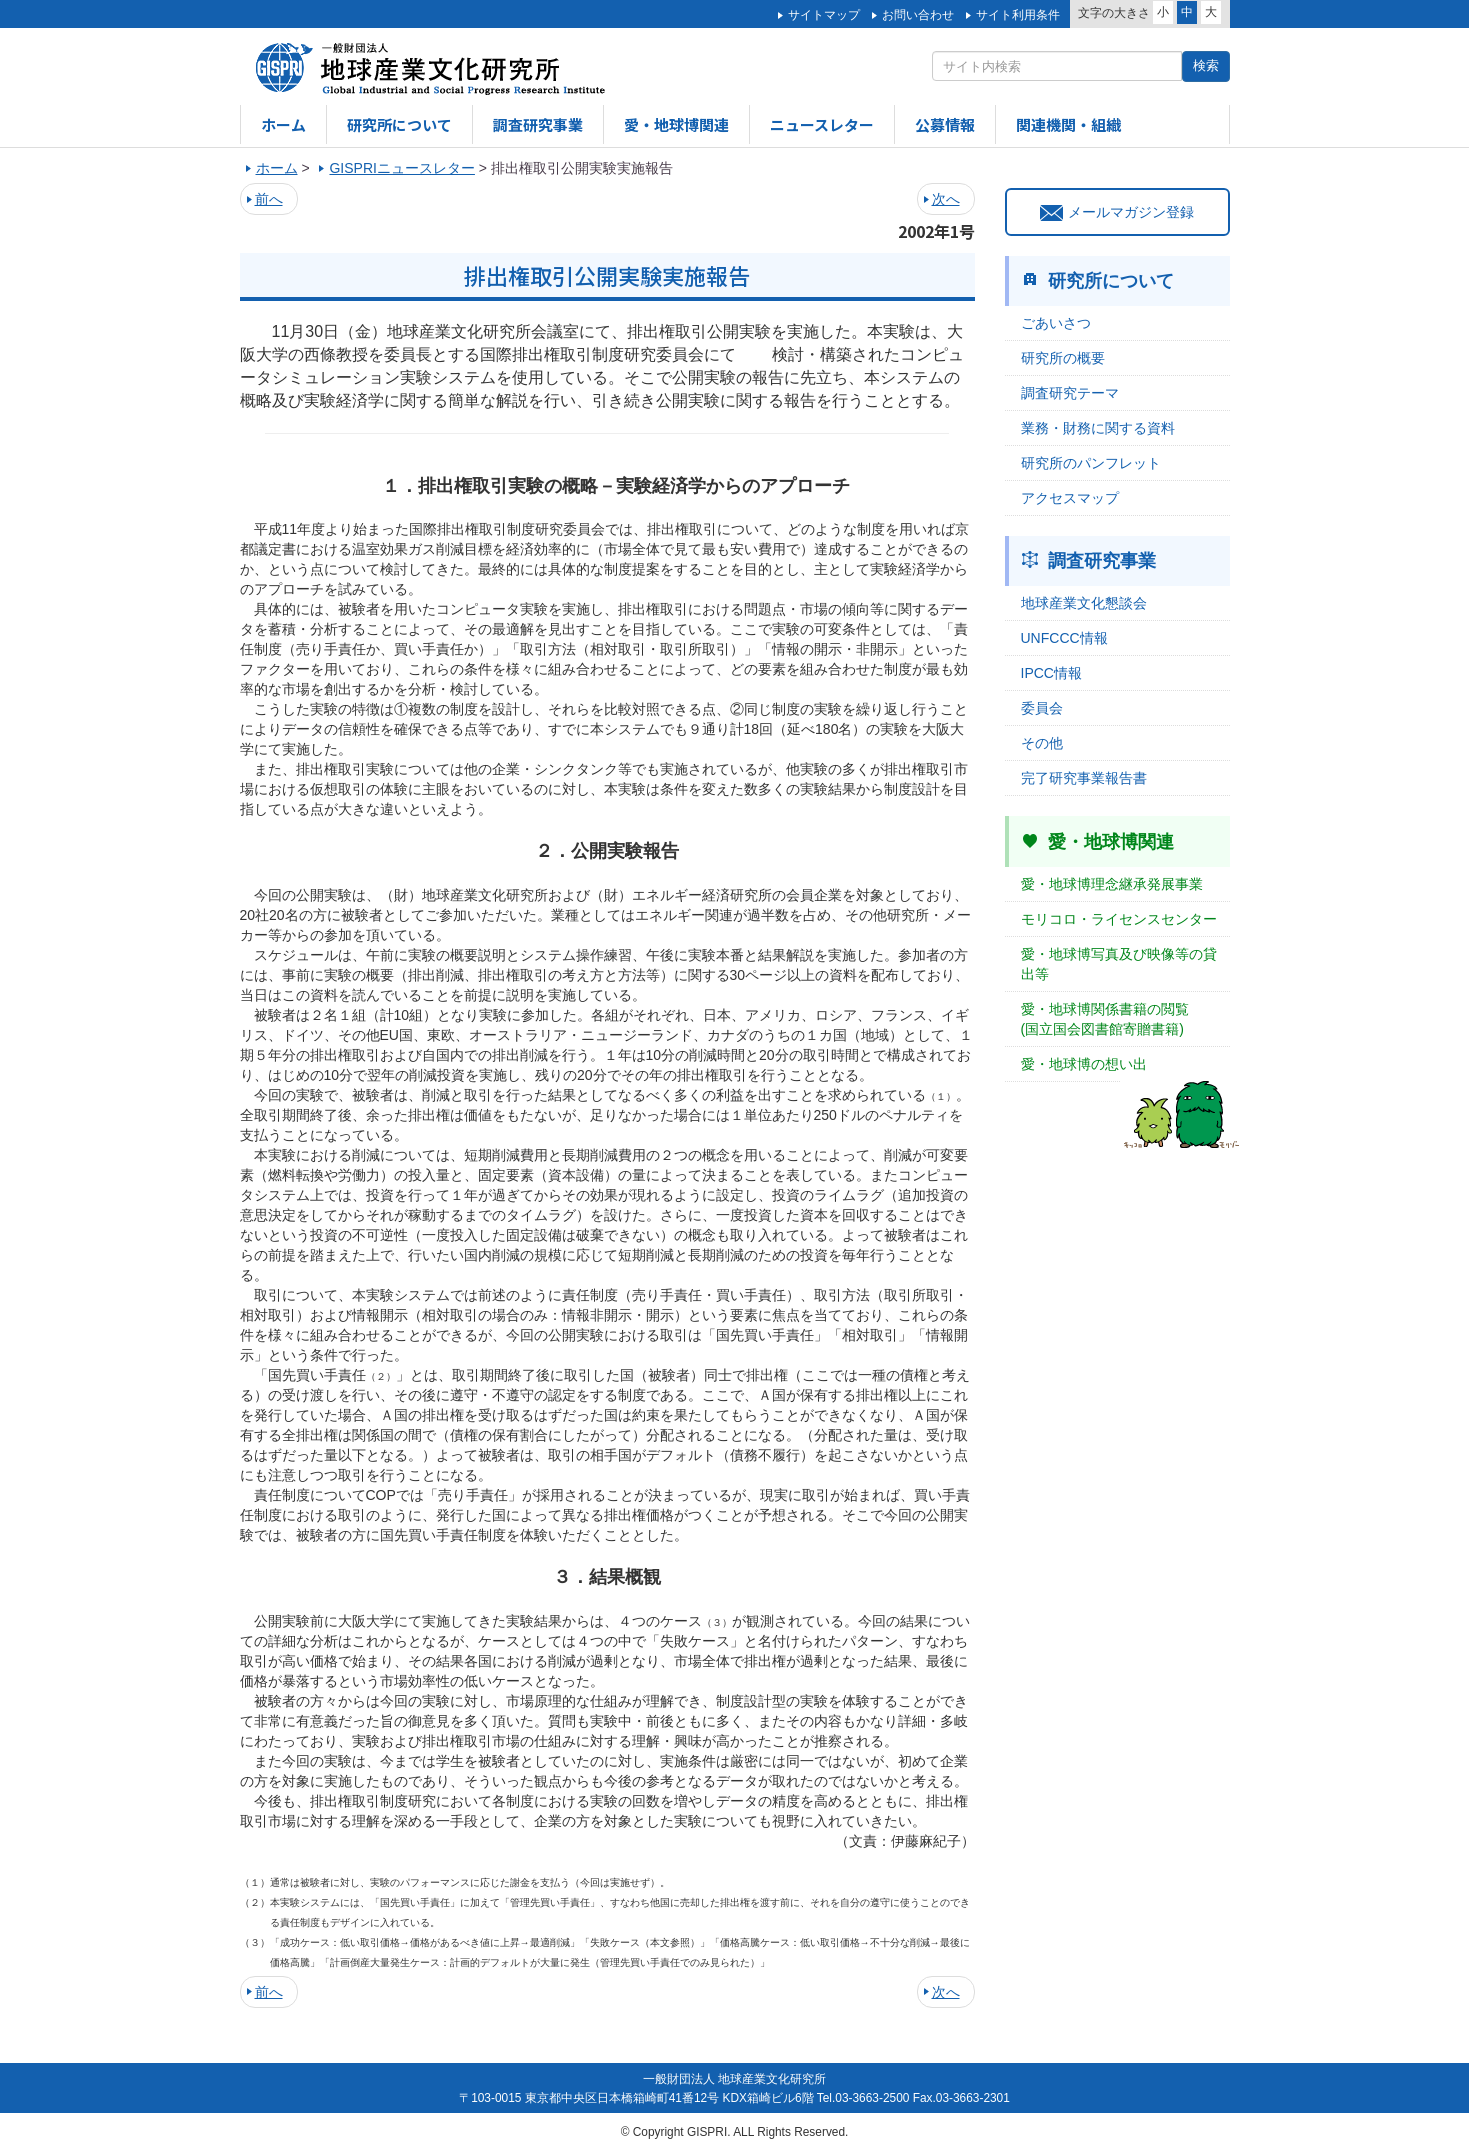 The height and width of the screenshot is (2155, 1469). Describe the element at coordinates (918, 15) in the screenshot. I see `お問い合わせ` at that location.